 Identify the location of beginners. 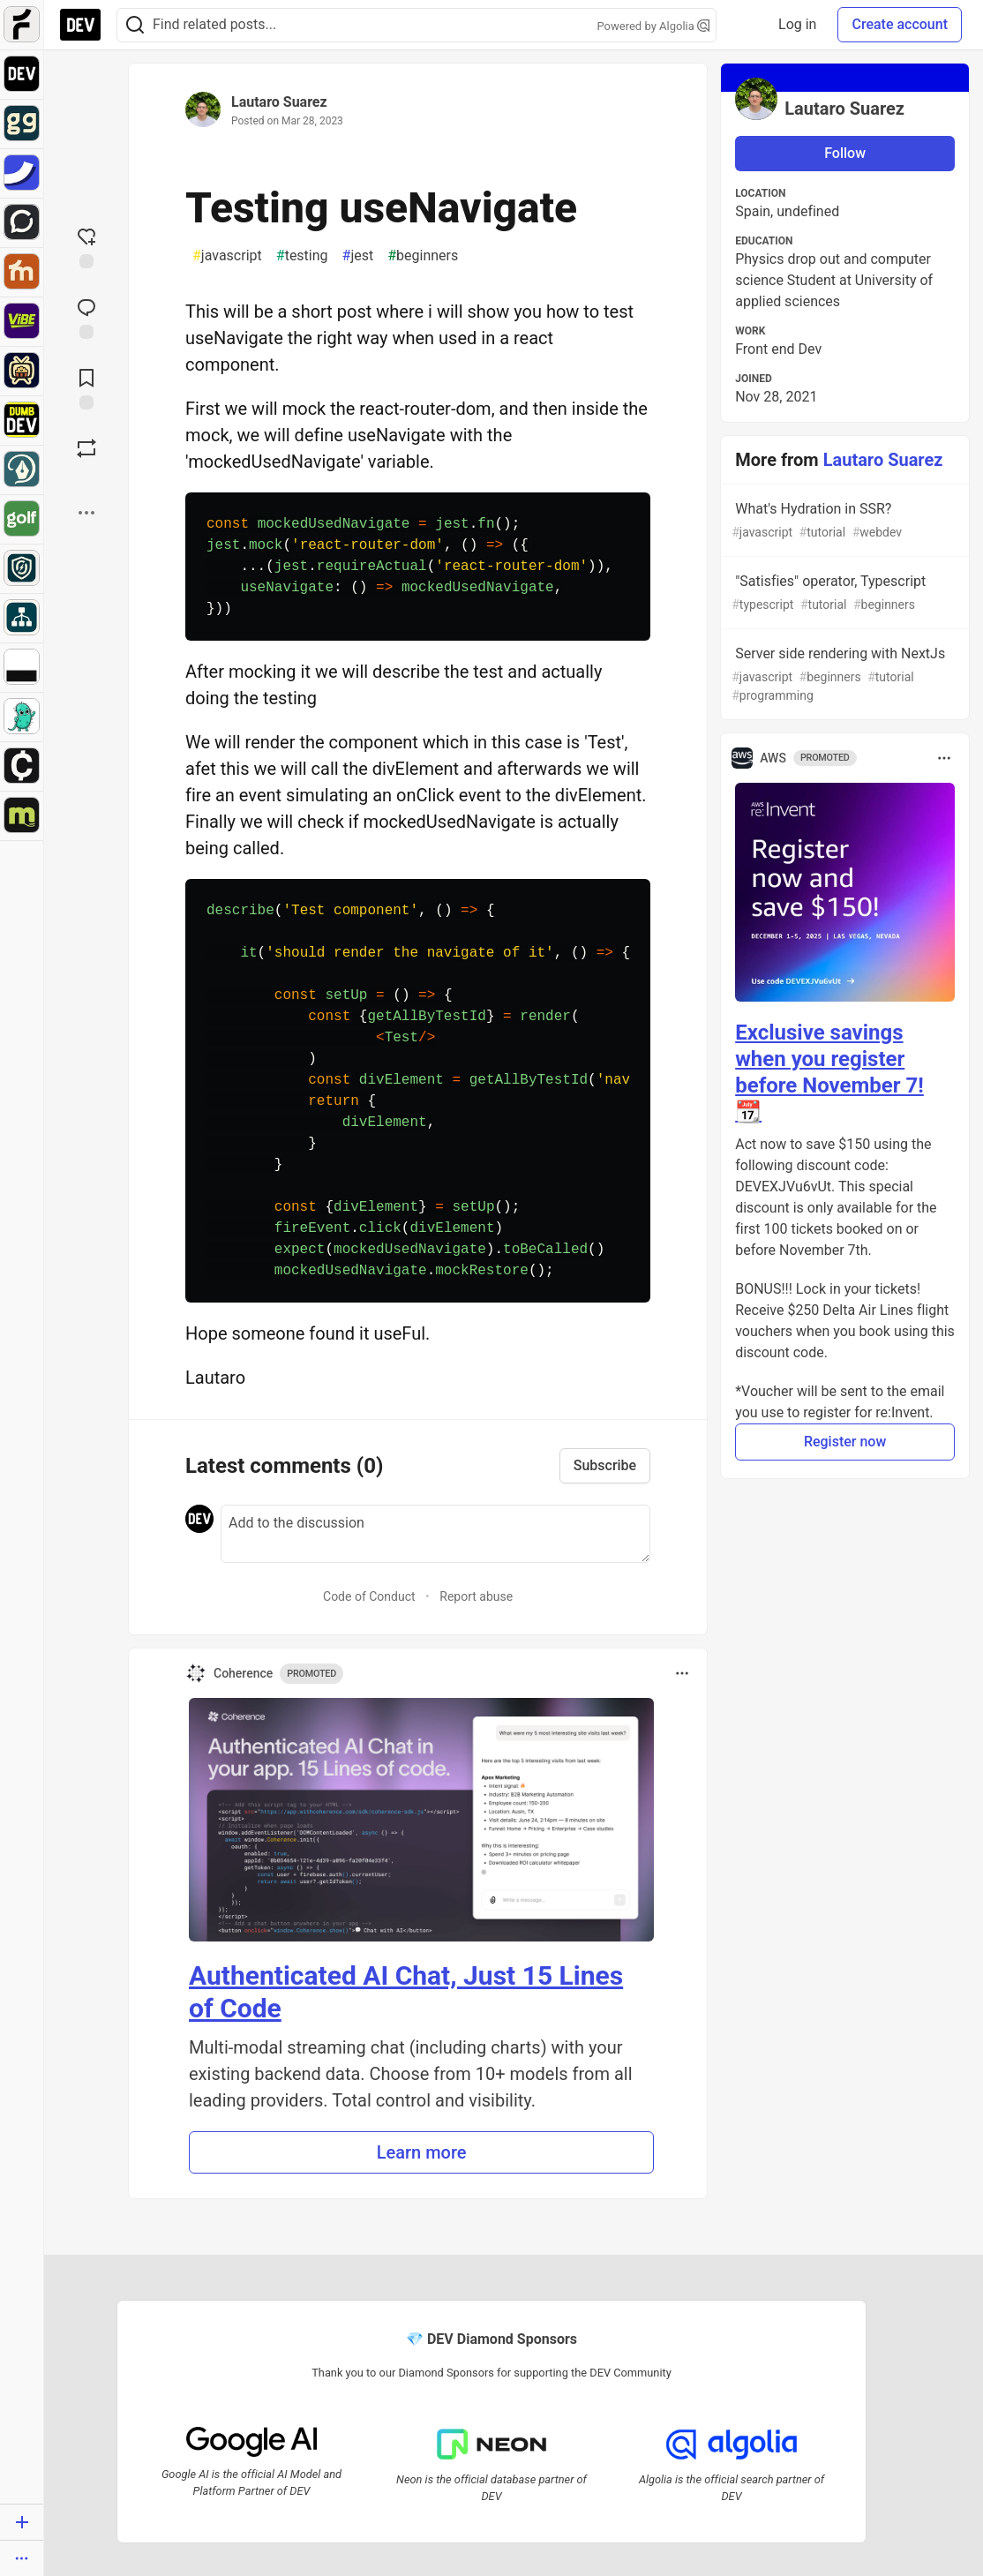
(422, 256).